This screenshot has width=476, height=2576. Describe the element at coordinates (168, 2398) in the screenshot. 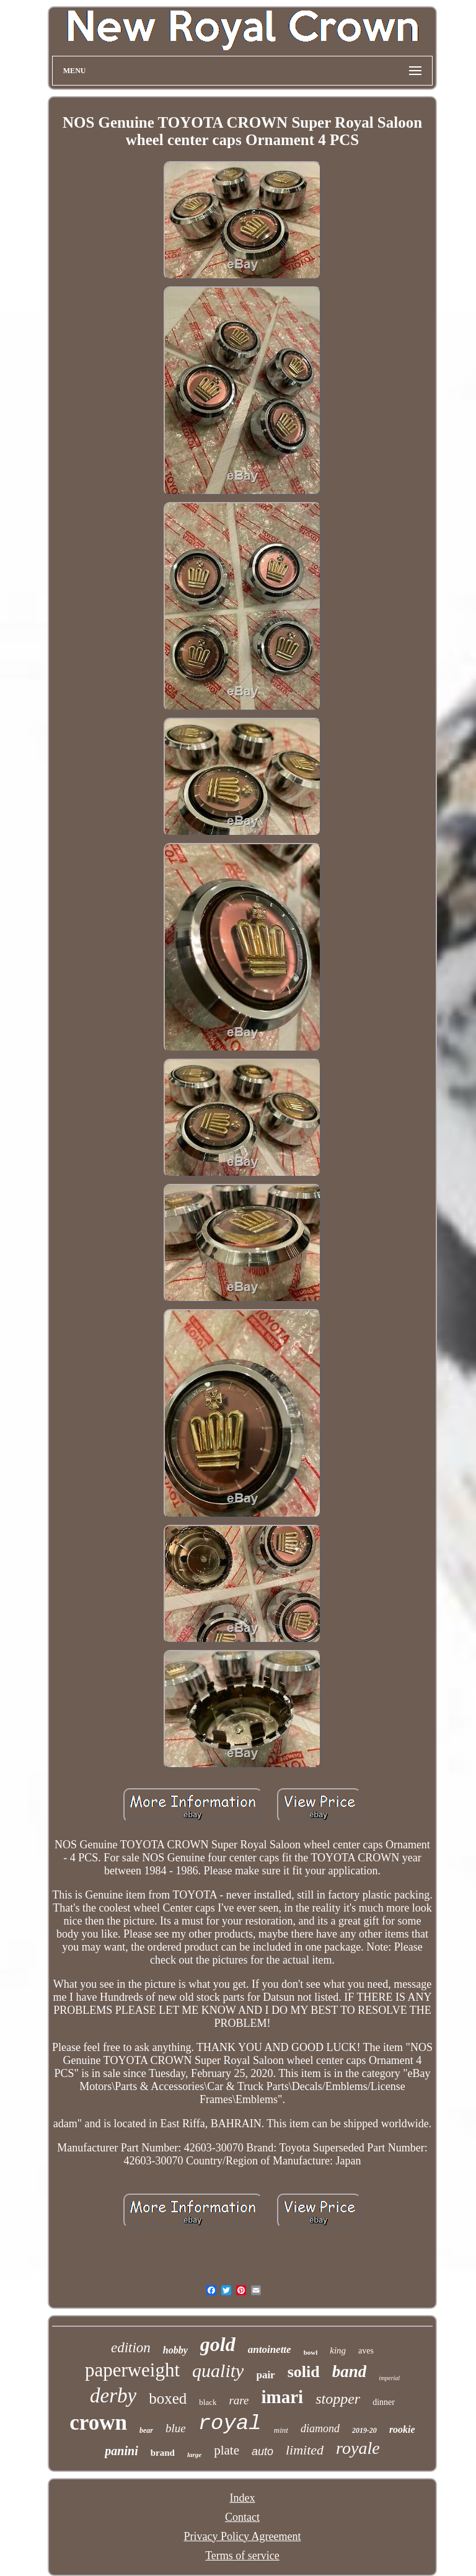

I see `boxed` at that location.